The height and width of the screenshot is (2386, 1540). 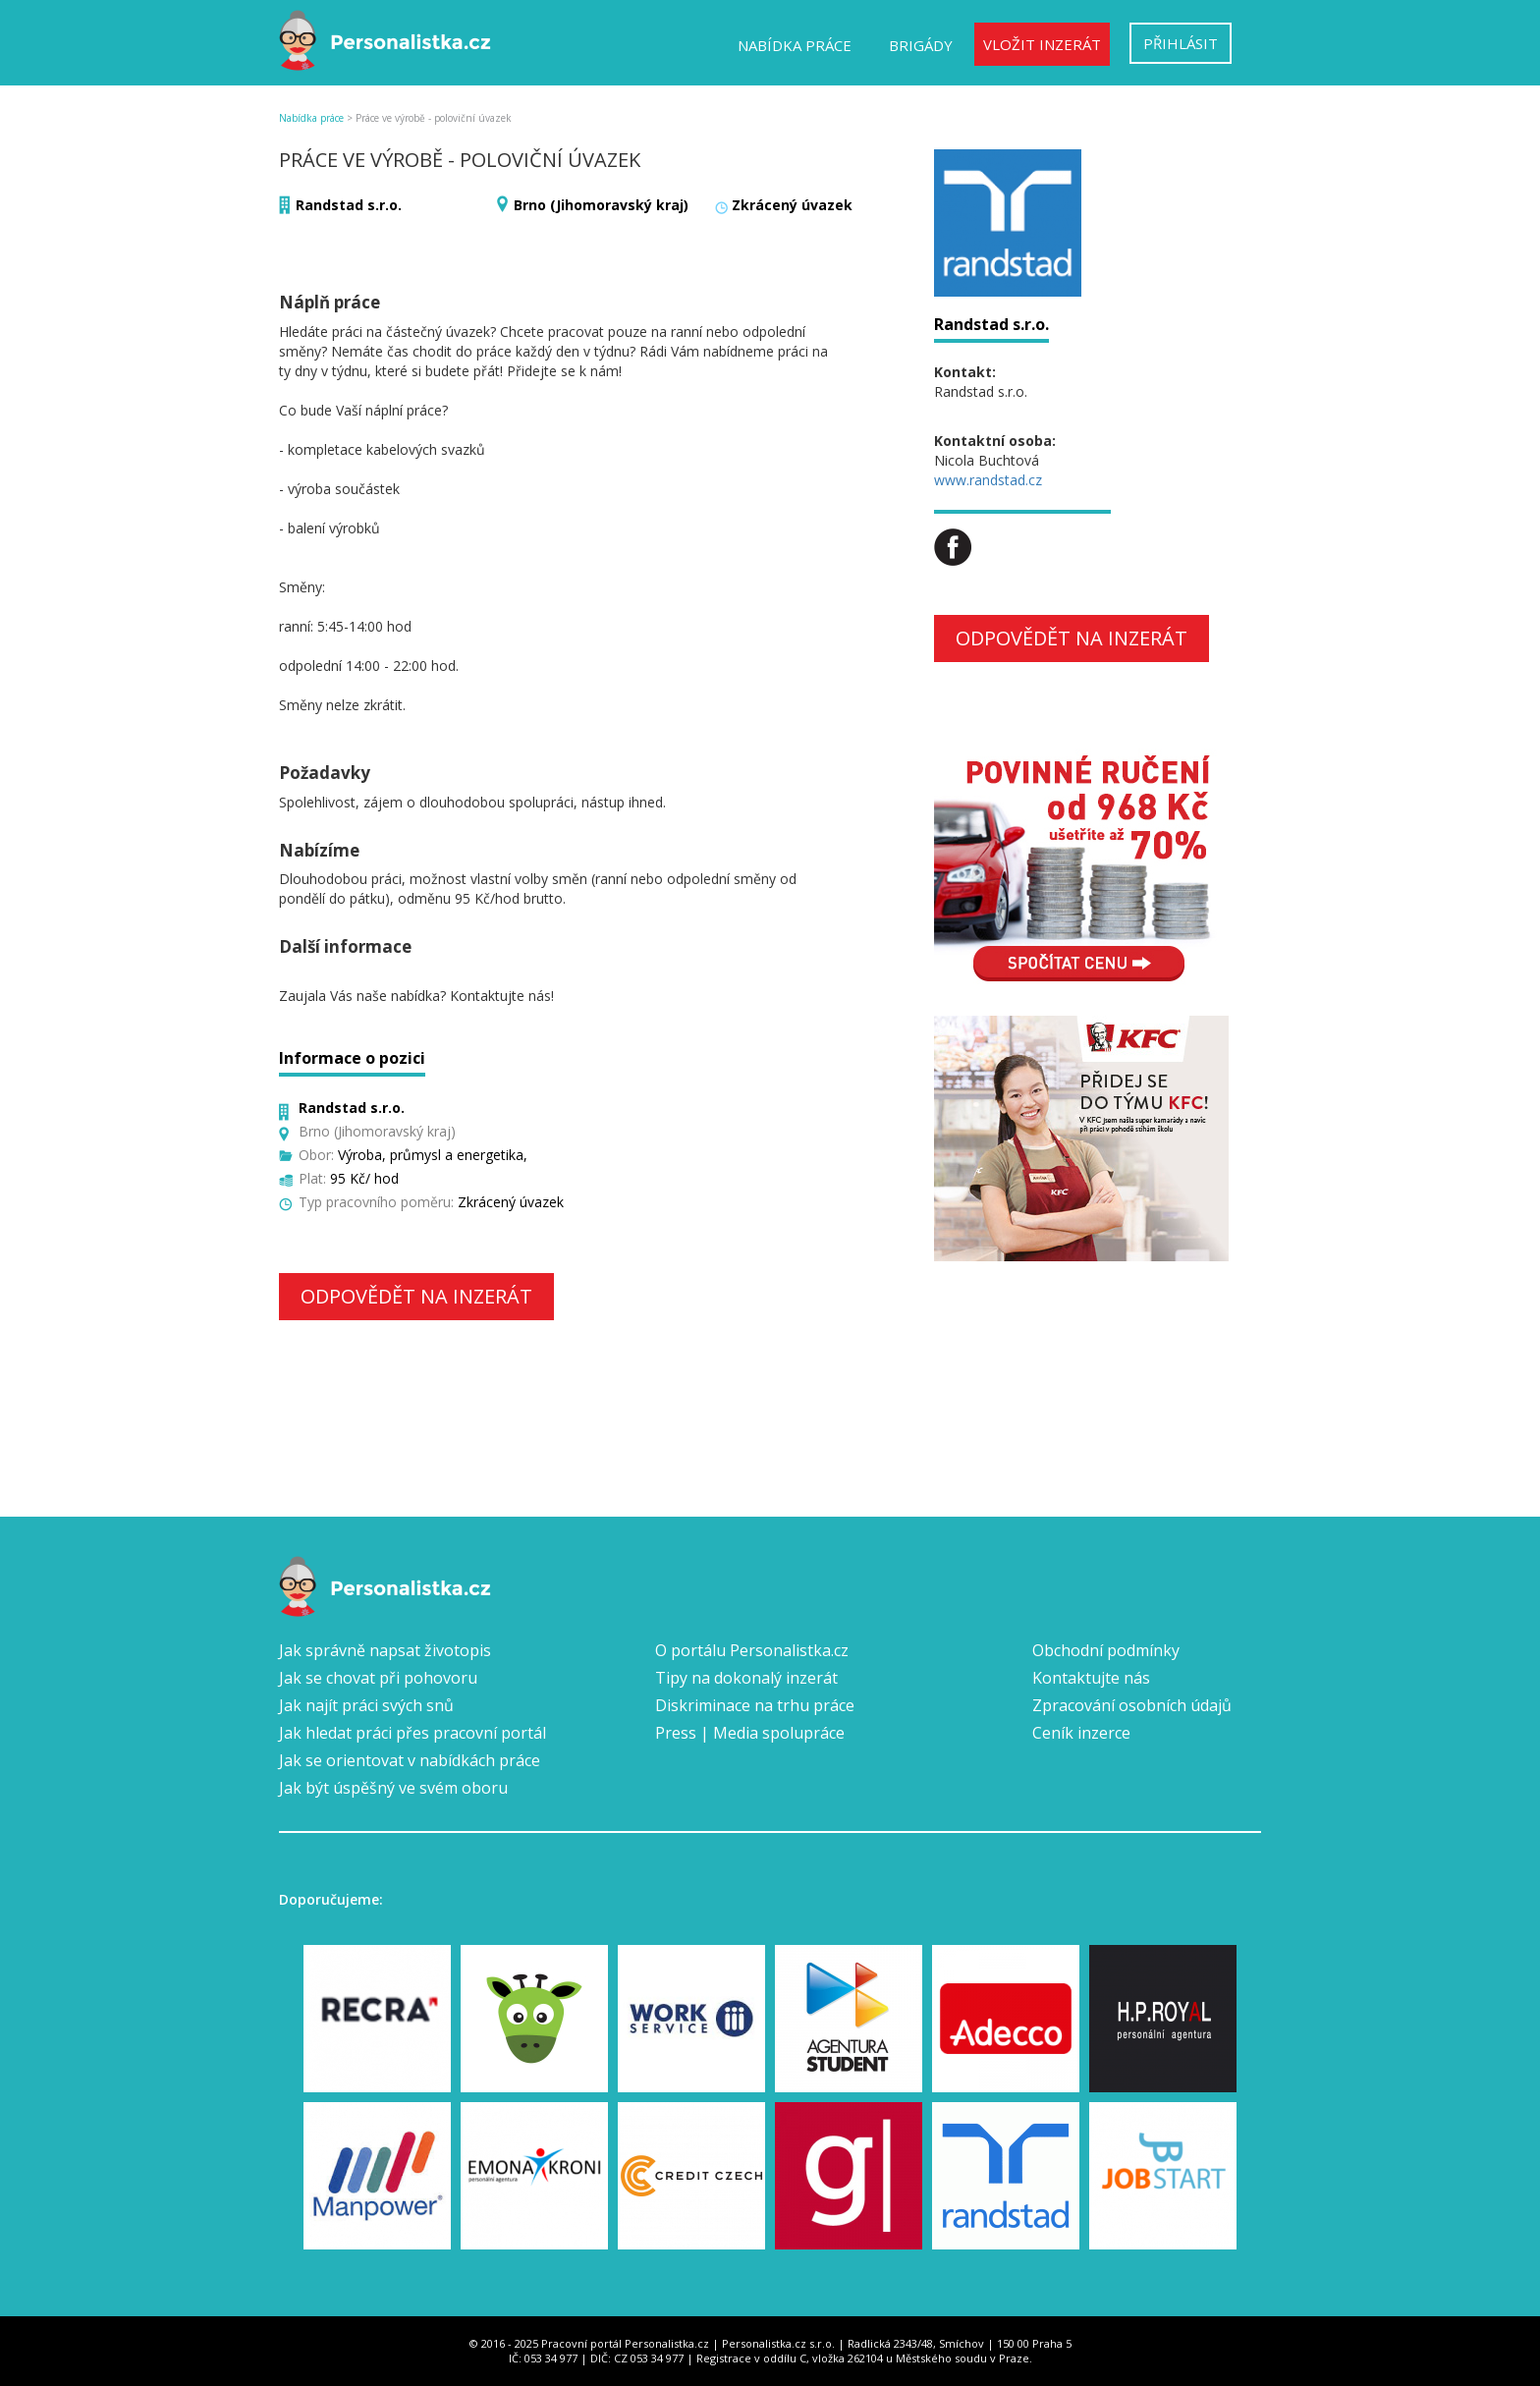 What do you see at coordinates (792, 204) in the screenshot?
I see `Zkrácený úvazek` at bounding box center [792, 204].